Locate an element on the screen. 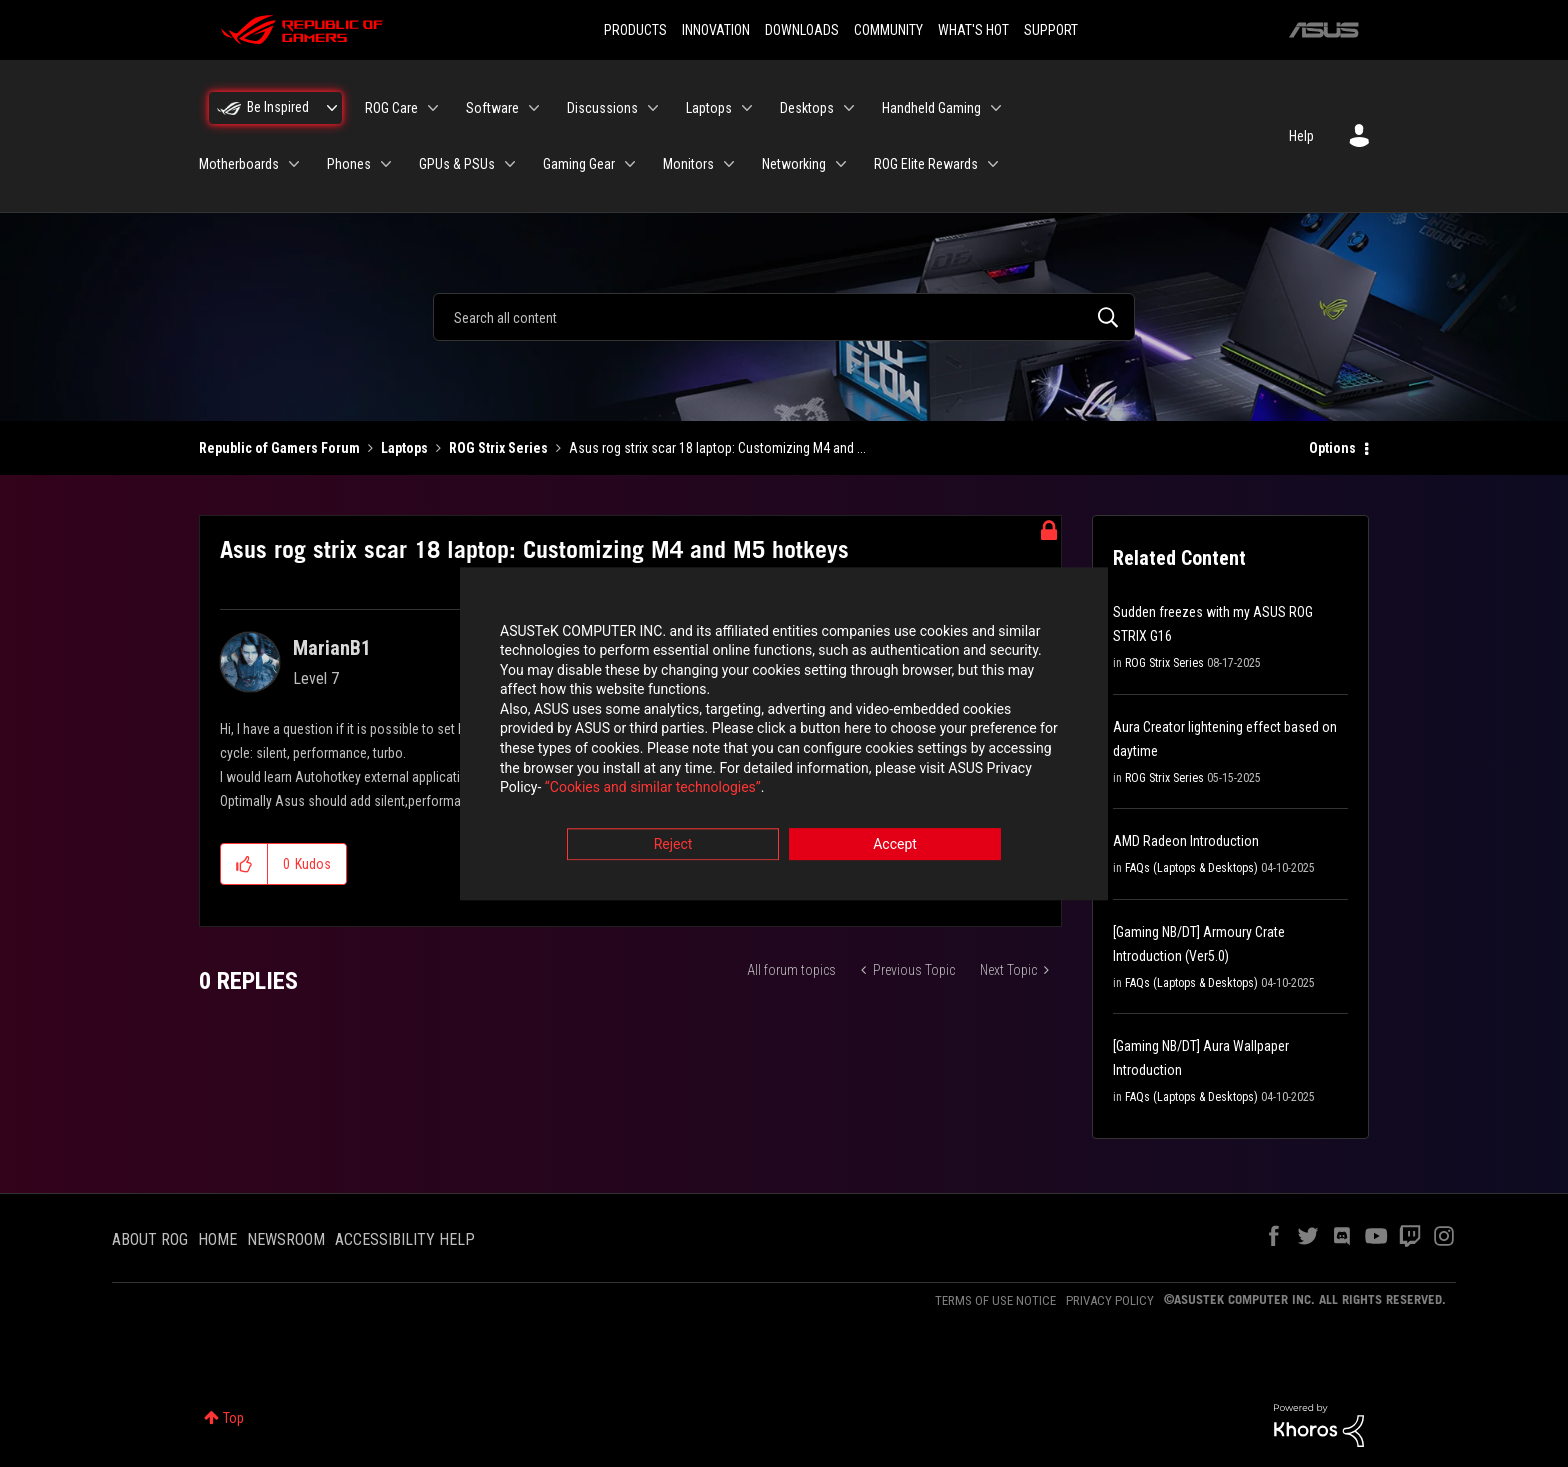 The image size is (1568, 1467). Discussions [menuitem] is located at coordinates (602, 108).